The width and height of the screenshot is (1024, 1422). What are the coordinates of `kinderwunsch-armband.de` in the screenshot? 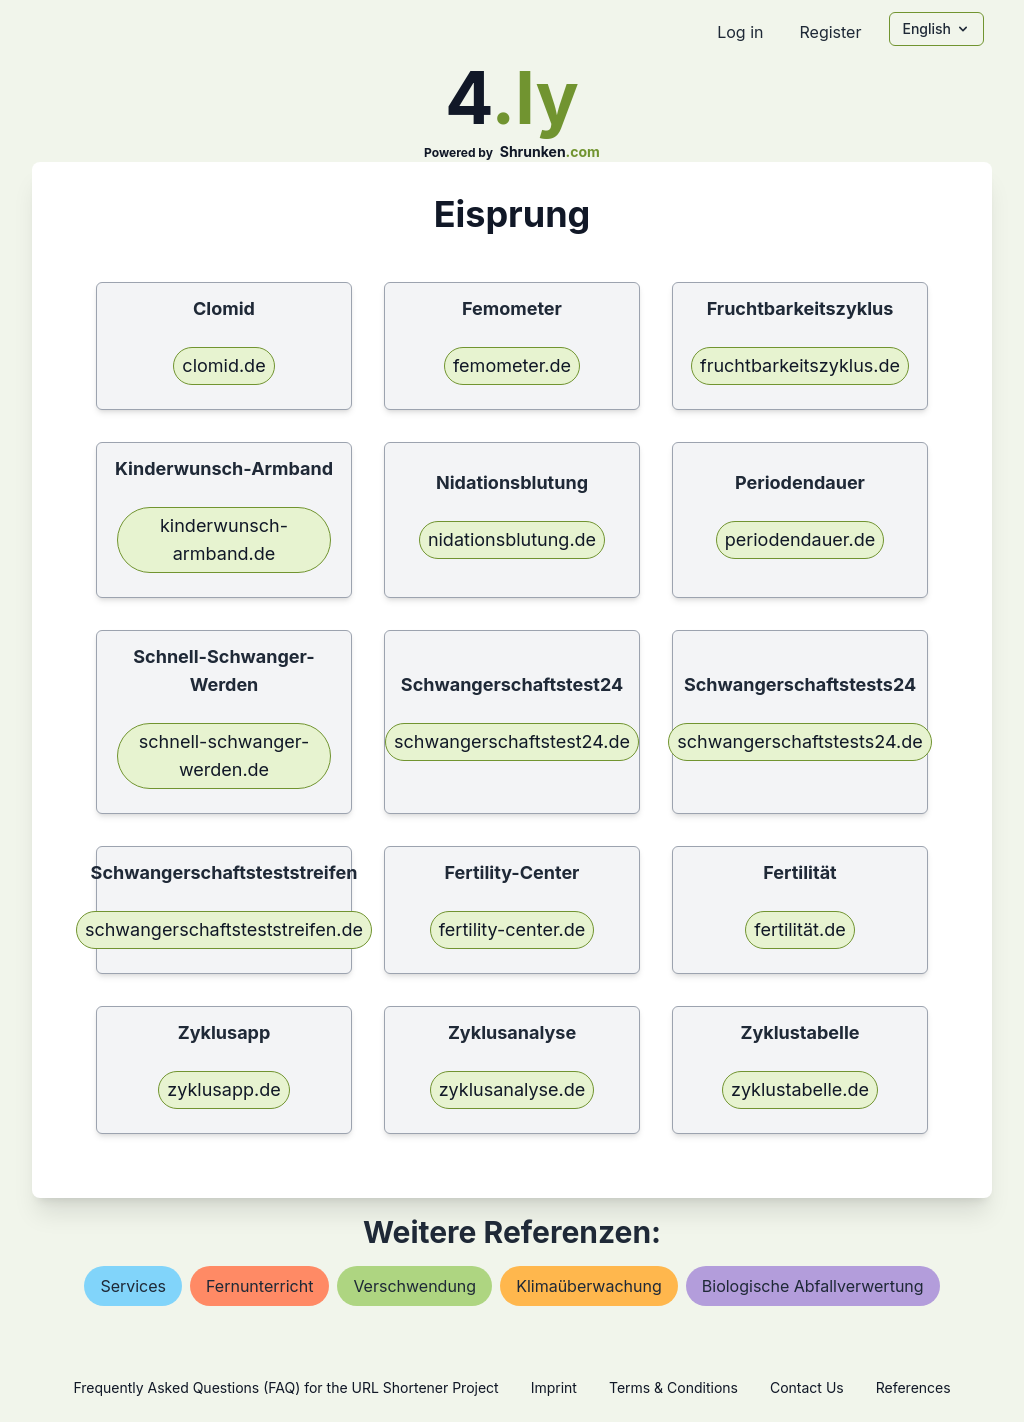 It's located at (224, 539).